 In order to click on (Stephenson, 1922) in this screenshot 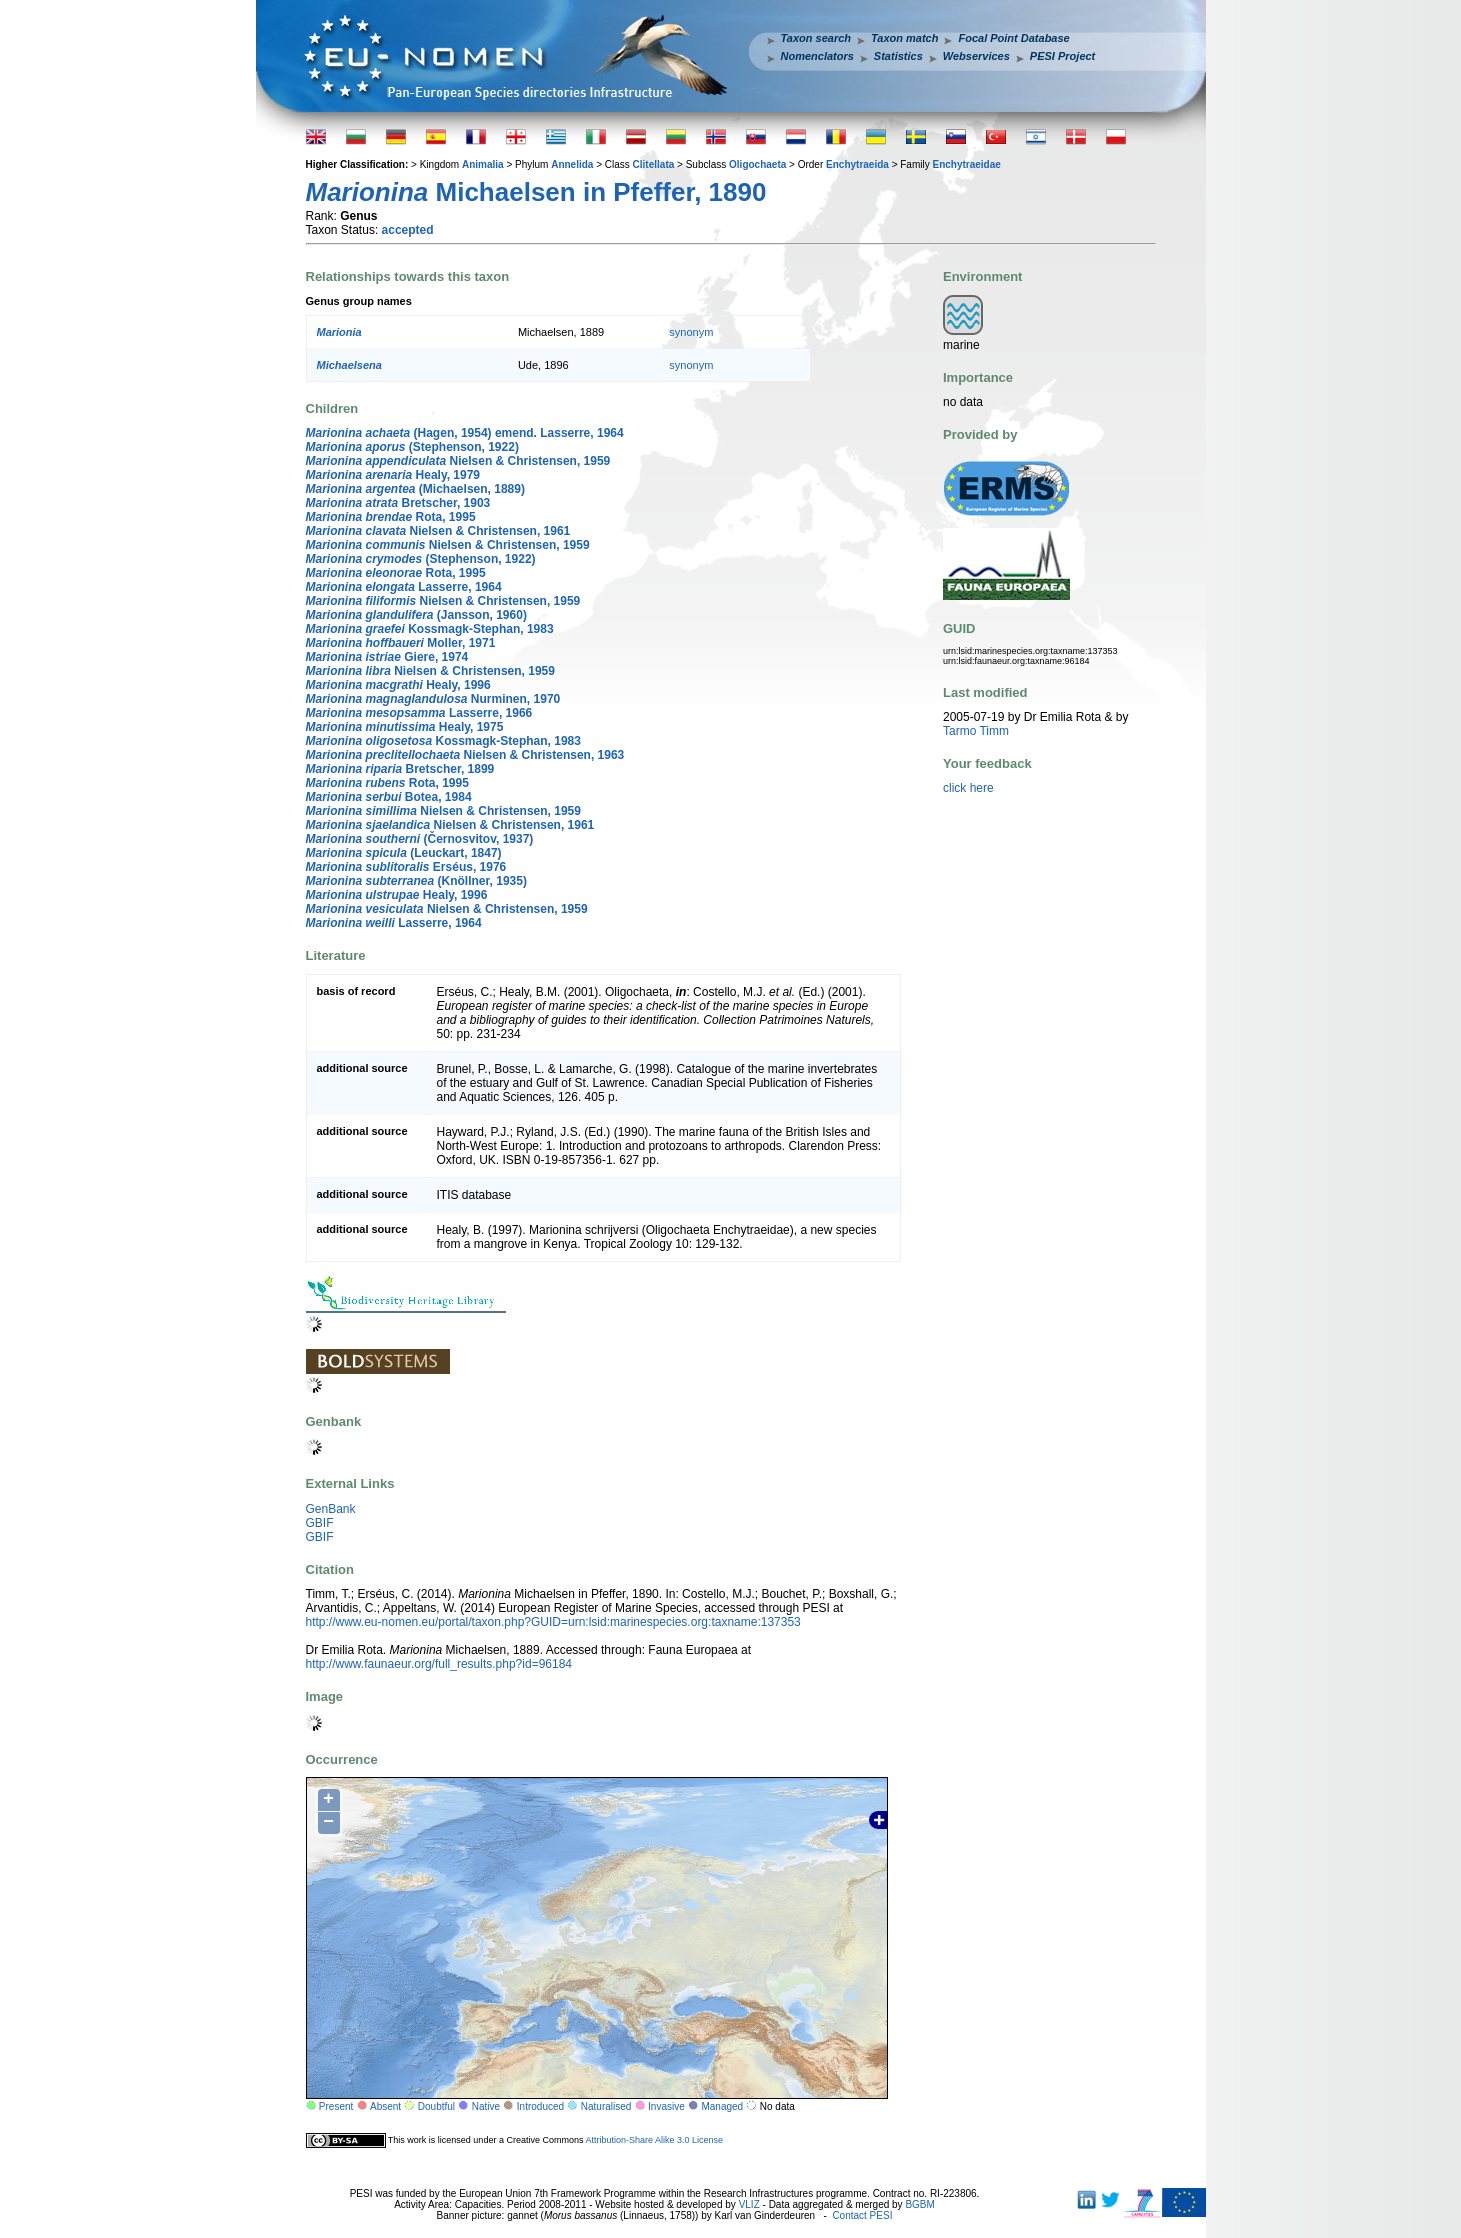, I will do `click(412, 447)`.